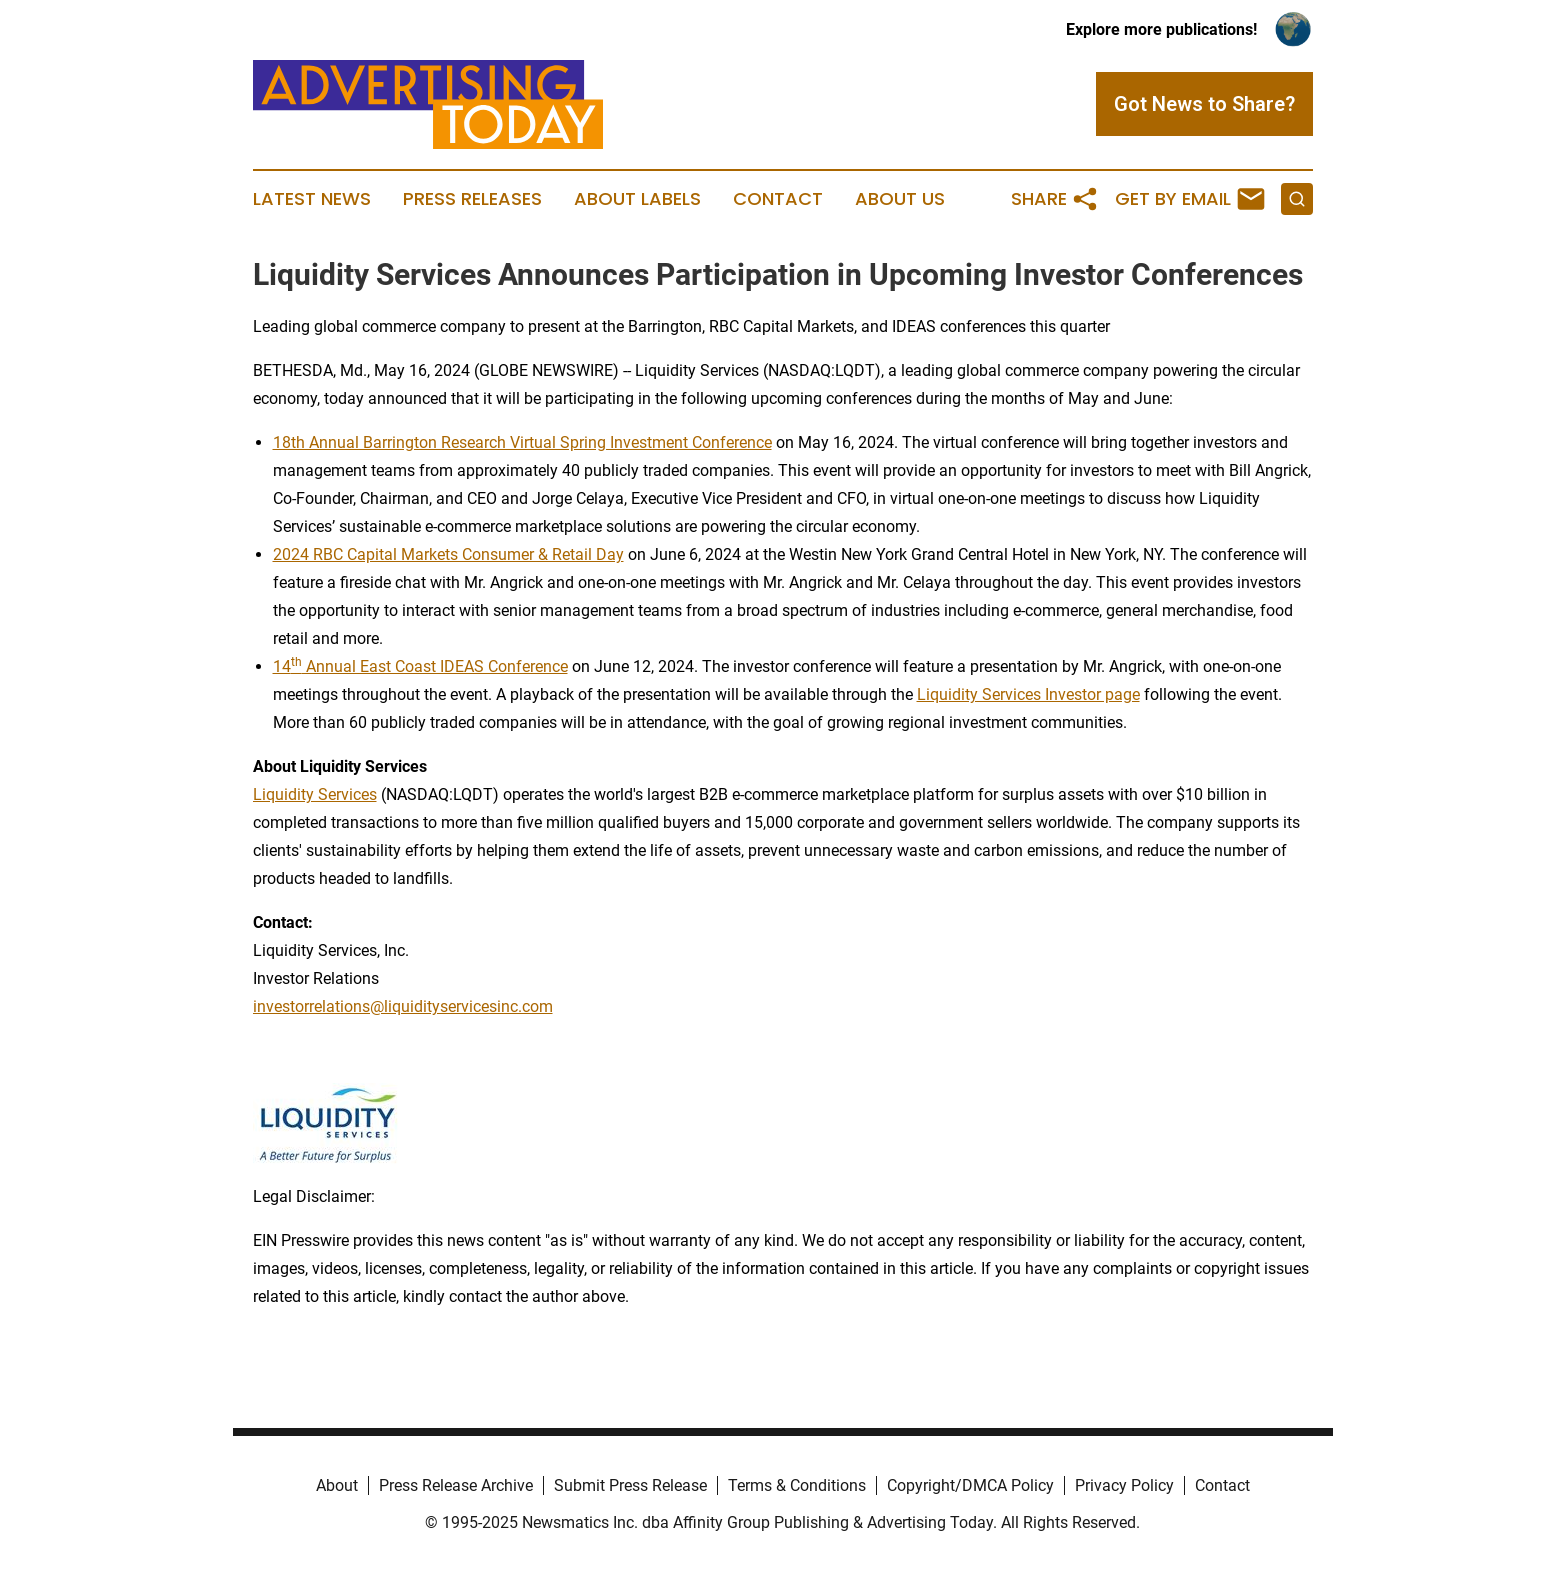 The image size is (1565, 1573). What do you see at coordinates (337, 1485) in the screenshot?
I see `About` at bounding box center [337, 1485].